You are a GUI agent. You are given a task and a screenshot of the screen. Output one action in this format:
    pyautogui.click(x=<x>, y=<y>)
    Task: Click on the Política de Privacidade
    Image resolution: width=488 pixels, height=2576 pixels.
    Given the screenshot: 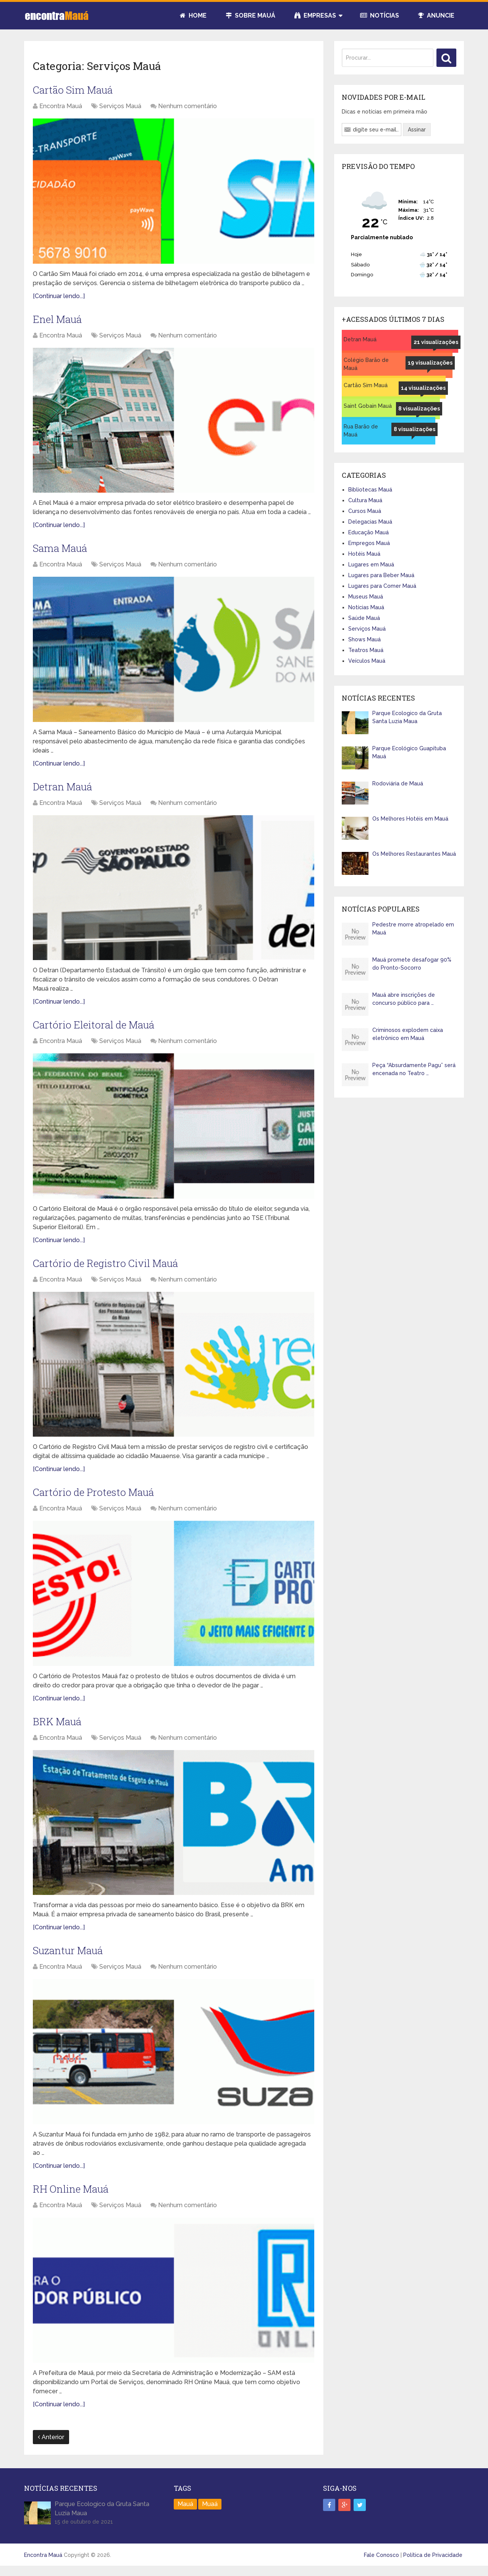 What is the action you would take?
    pyautogui.click(x=432, y=2563)
    